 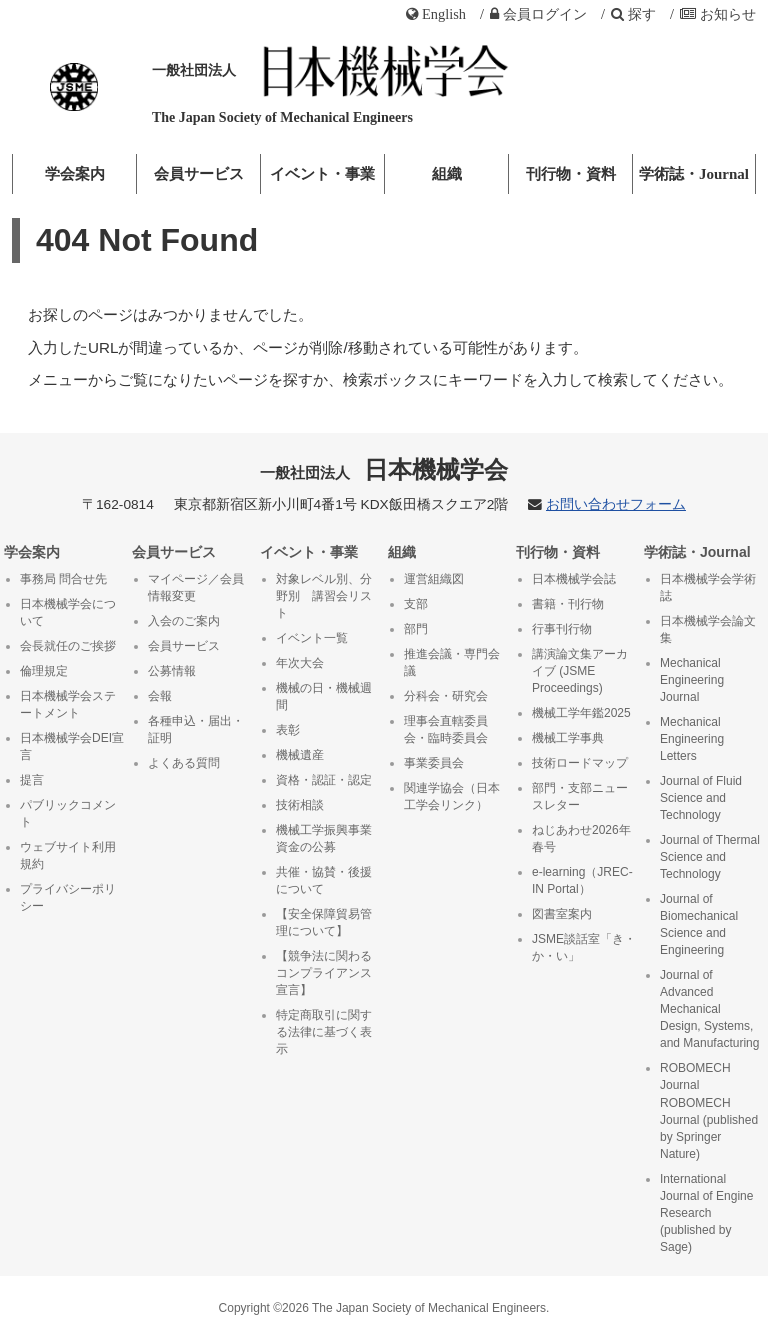 What do you see at coordinates (452, 796) in the screenshot?
I see `関連学協会（日本工学会リンク）` at bounding box center [452, 796].